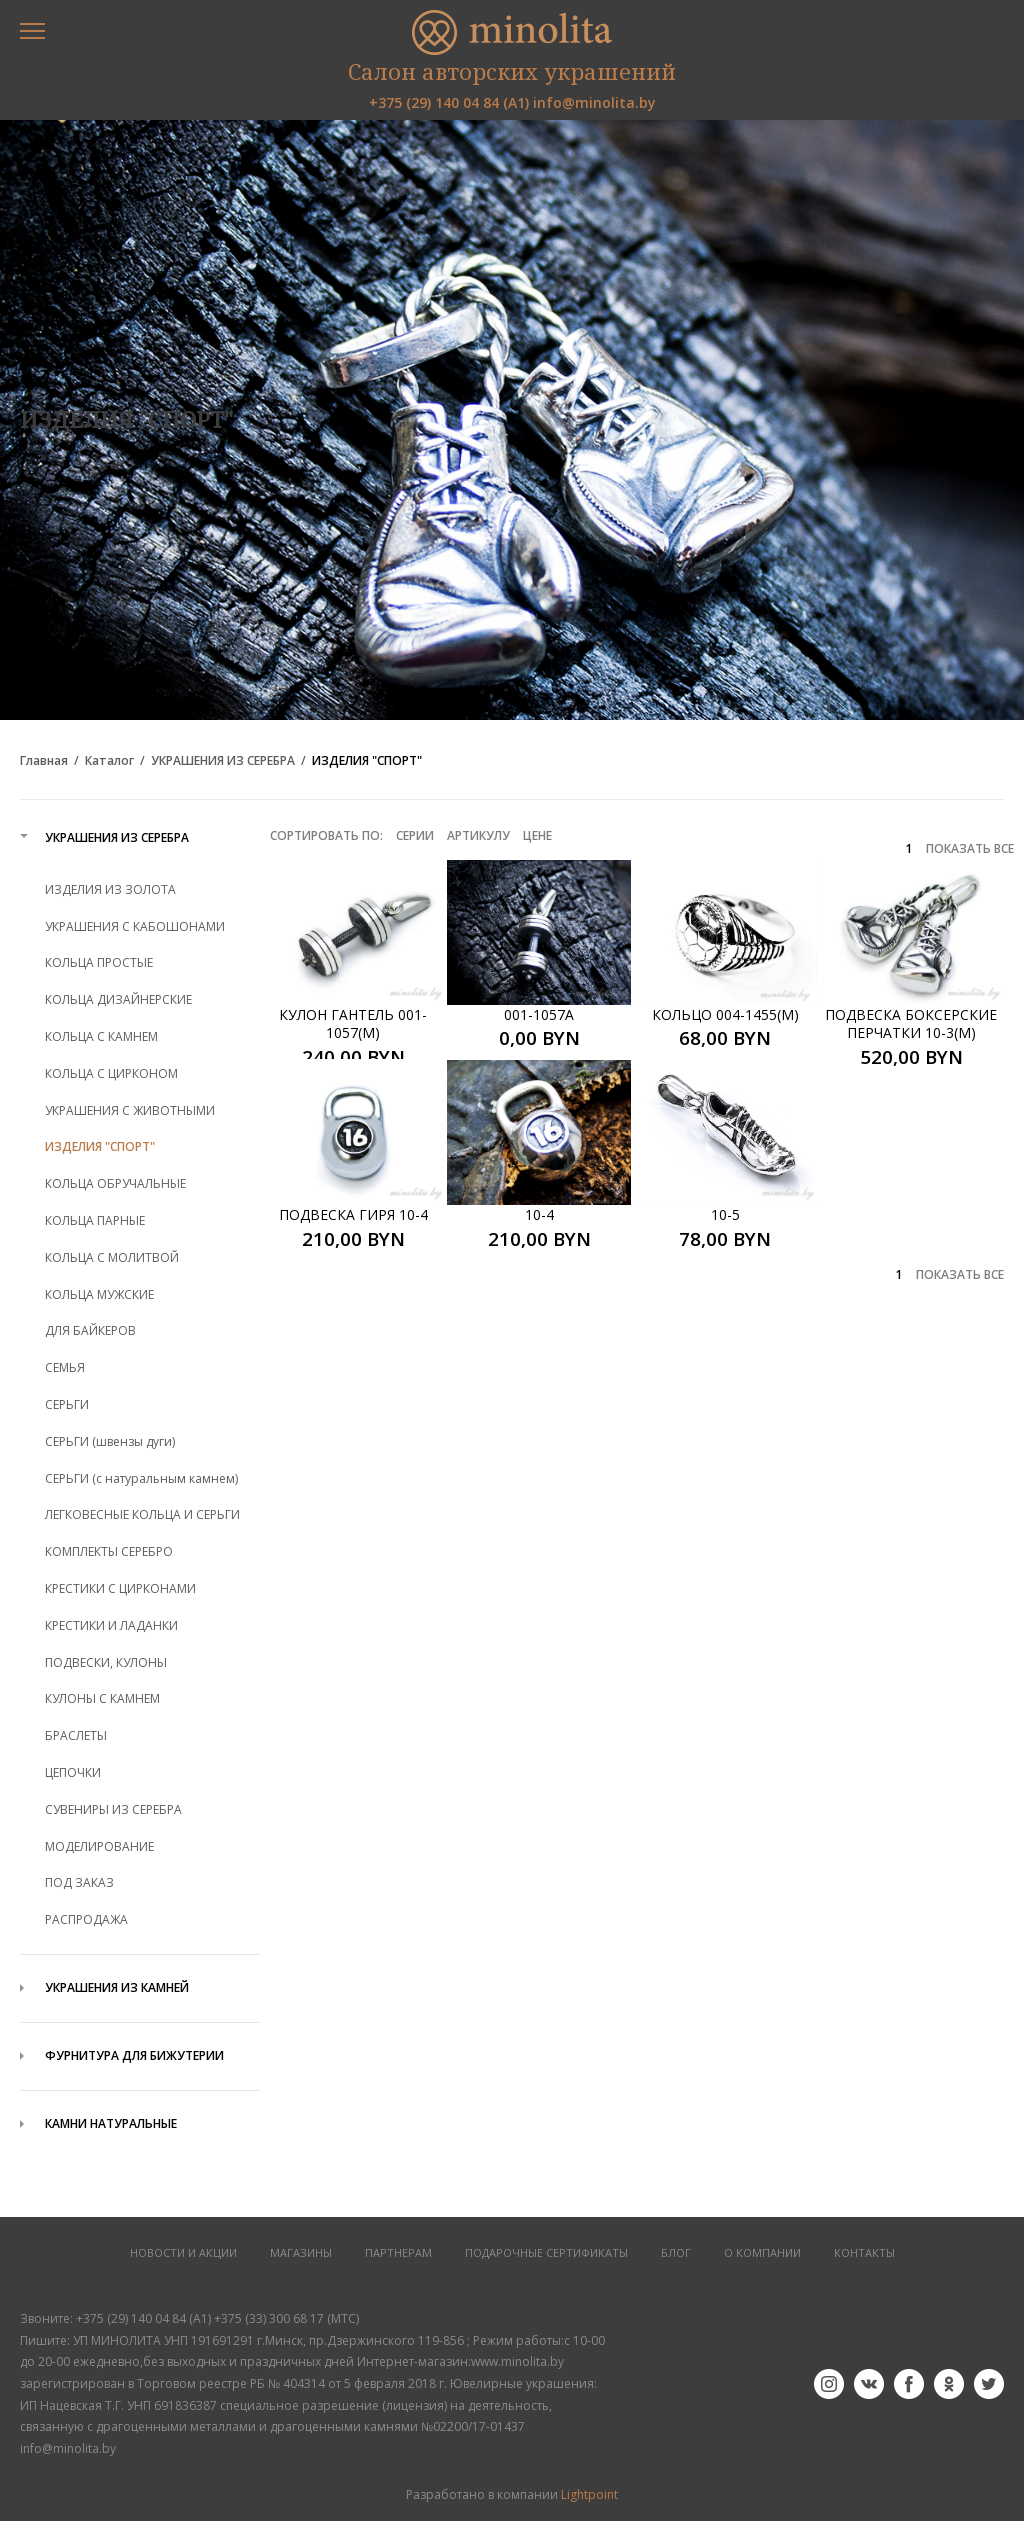 The width and height of the screenshot is (1024, 2521). Describe the element at coordinates (134, 2055) in the screenshot. I see `ФУРНИТУРА ДЛЯ БИЖУТЕРИИ` at that location.